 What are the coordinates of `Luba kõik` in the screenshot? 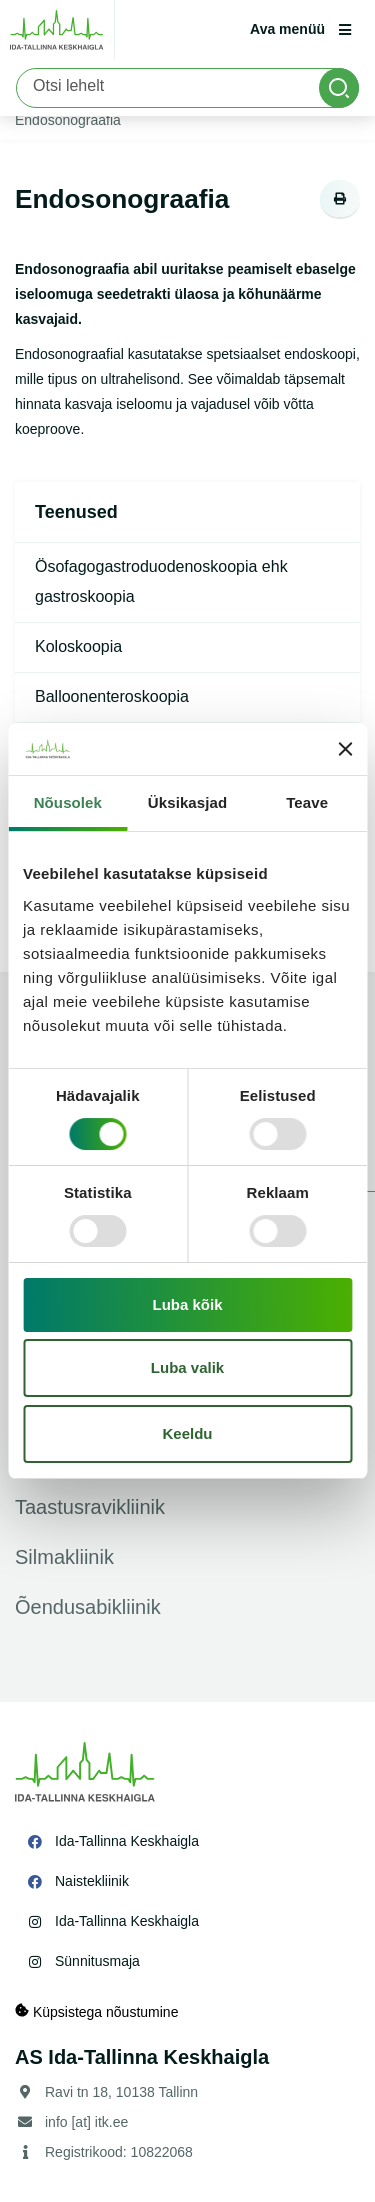 It's located at (187, 1304).